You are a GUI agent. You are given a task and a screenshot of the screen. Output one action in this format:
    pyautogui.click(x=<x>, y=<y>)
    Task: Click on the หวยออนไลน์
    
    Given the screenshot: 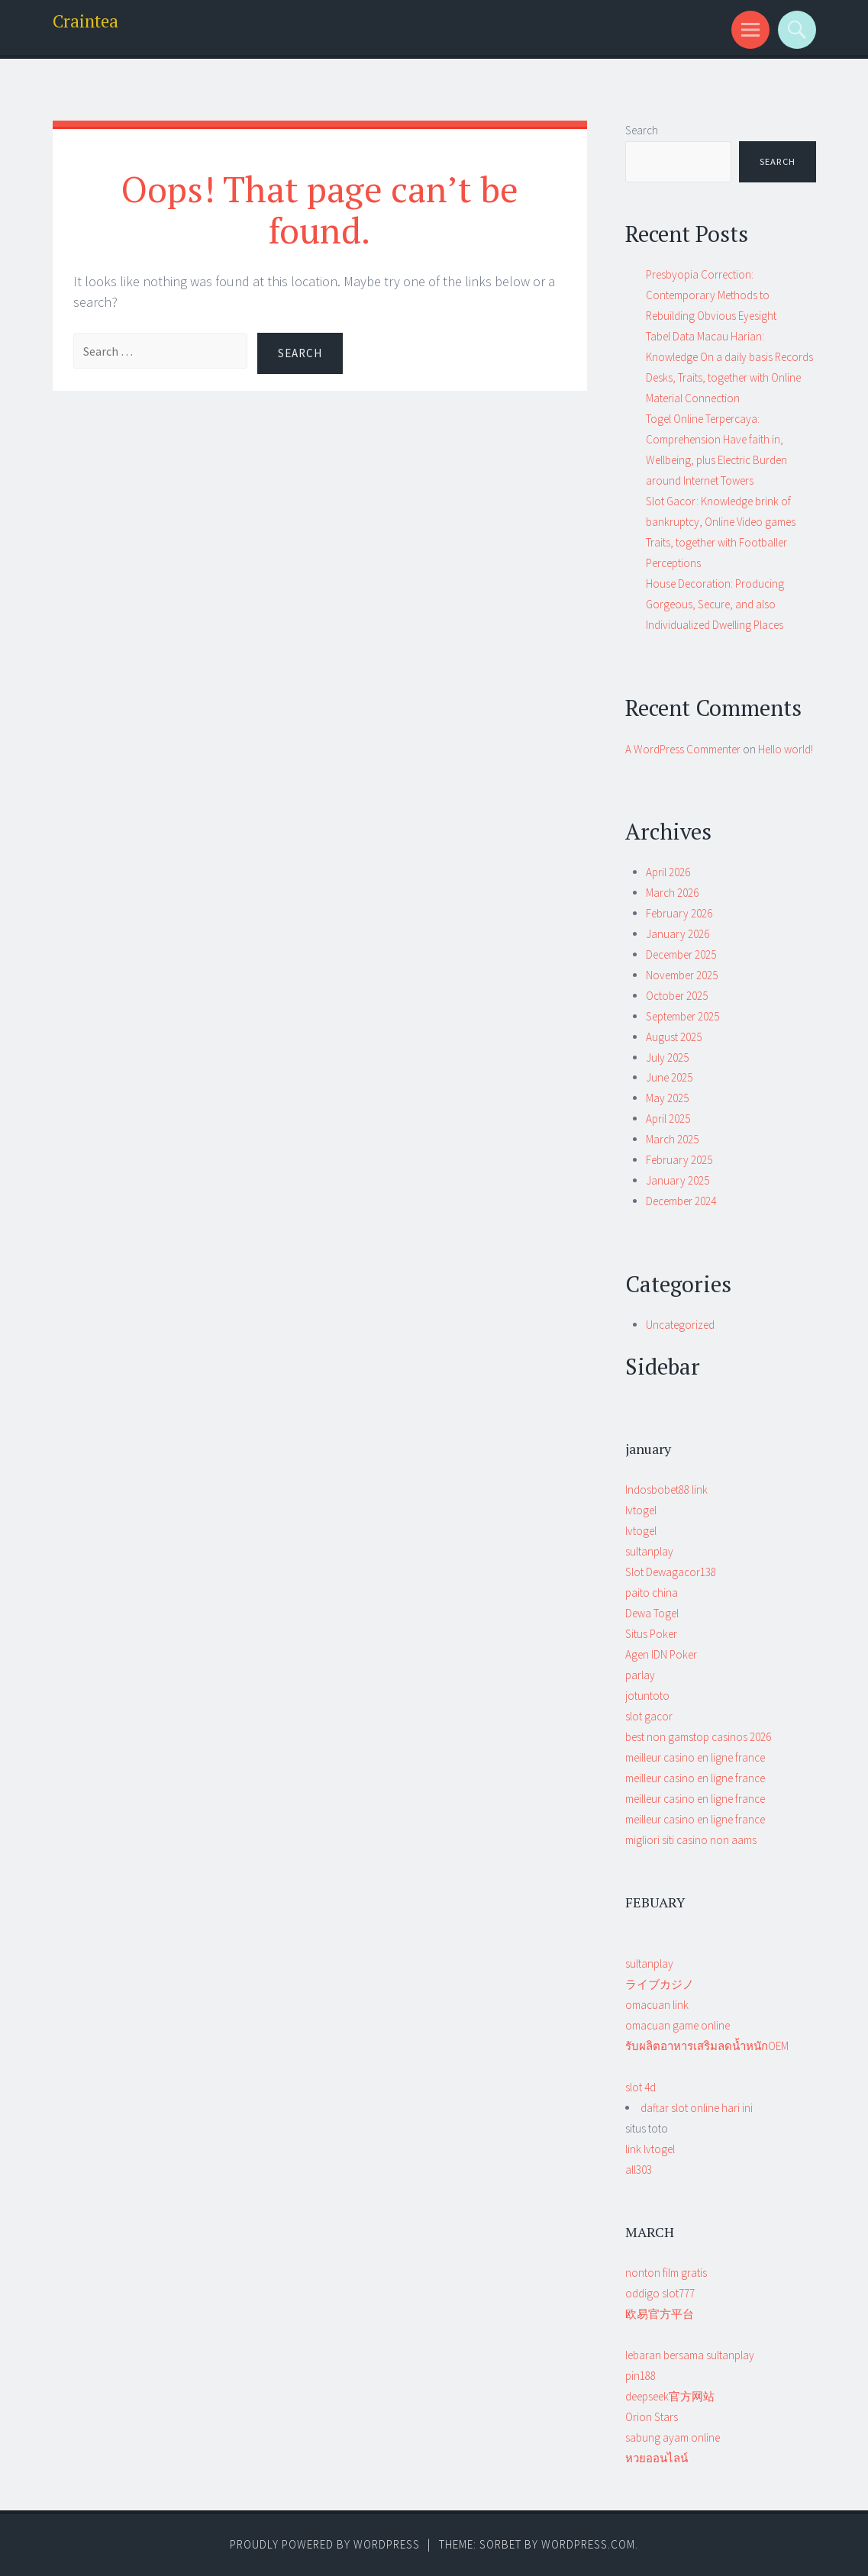 What is the action you would take?
    pyautogui.click(x=656, y=2458)
    